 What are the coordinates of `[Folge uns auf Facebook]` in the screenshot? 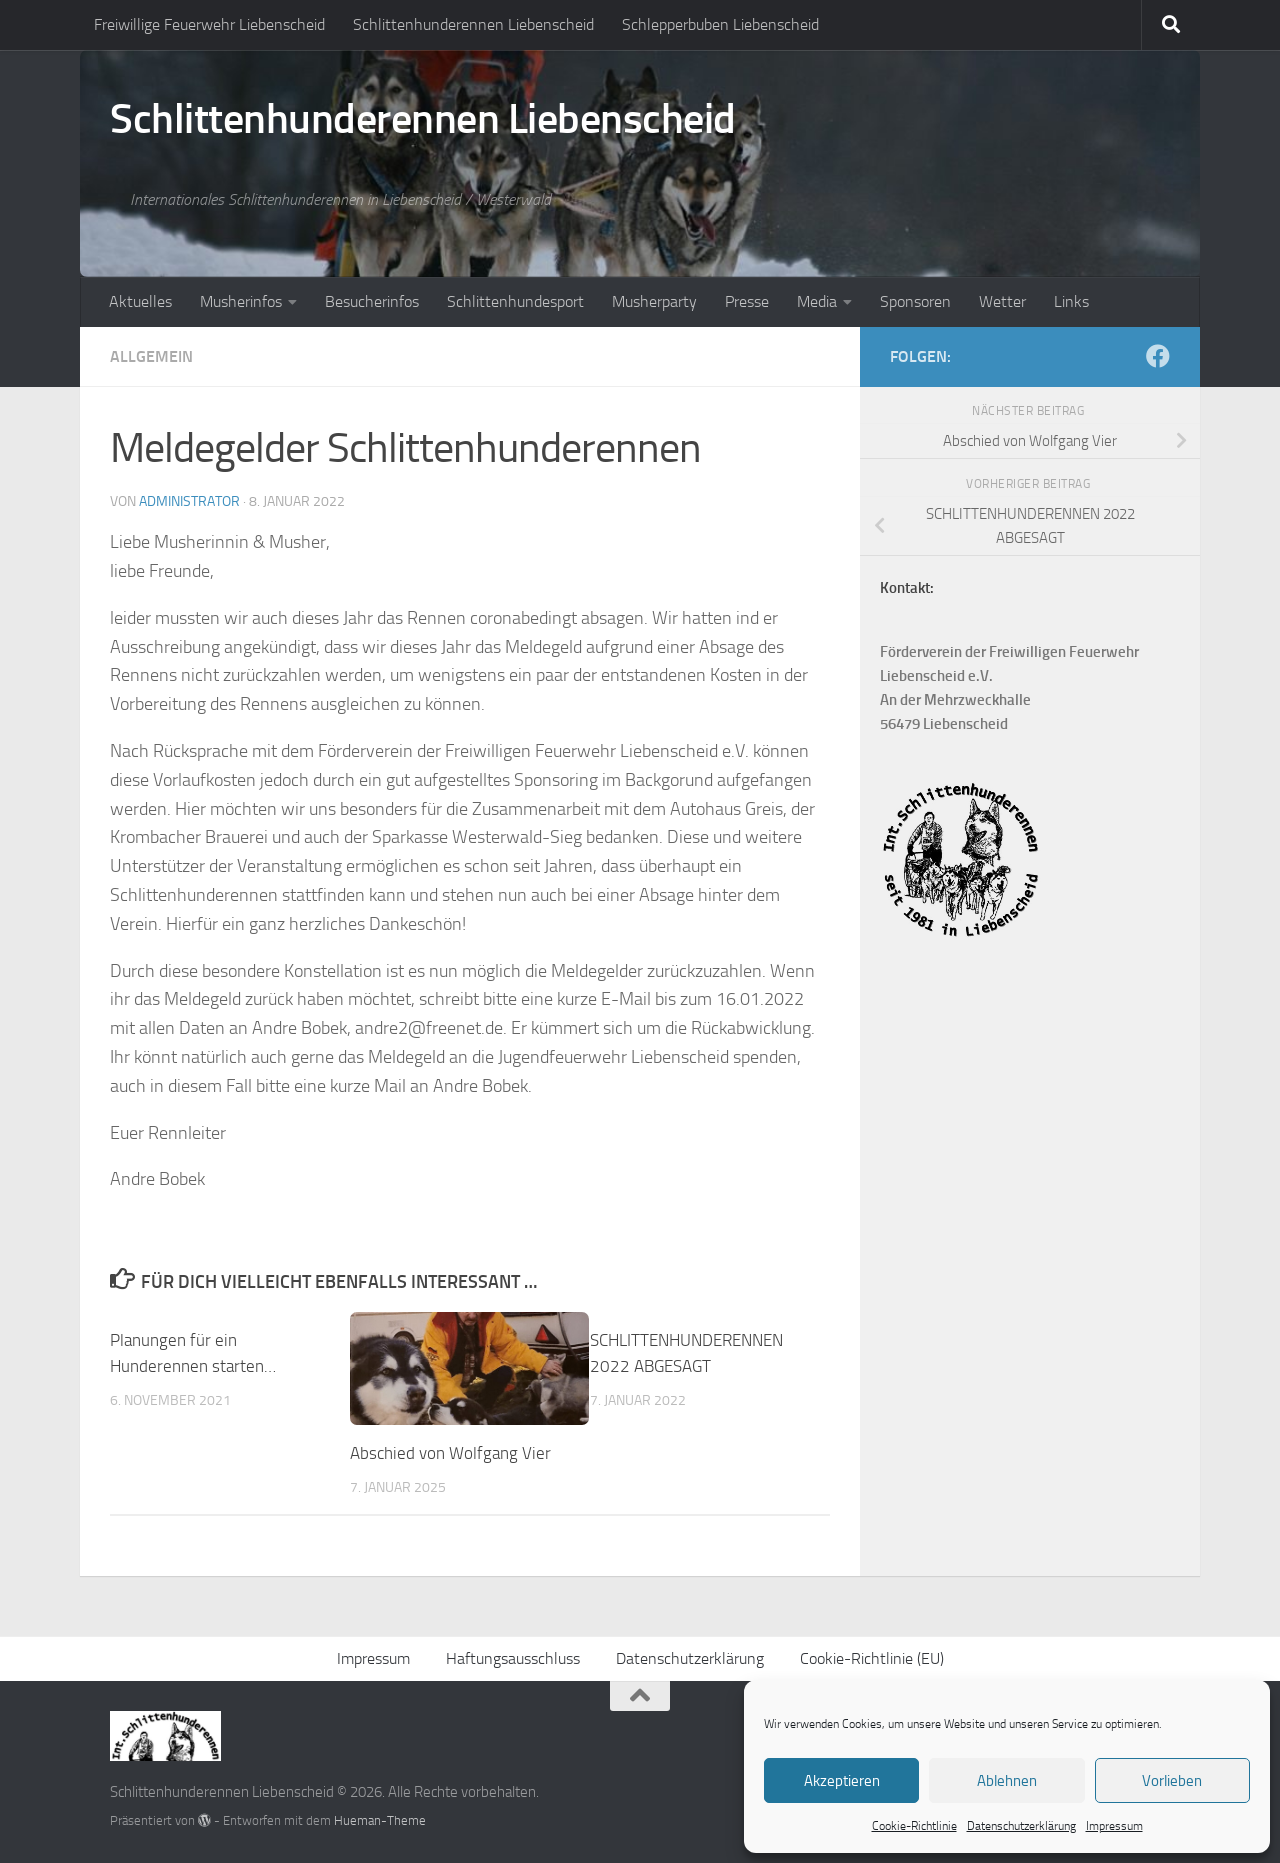 It's located at (1158, 356).